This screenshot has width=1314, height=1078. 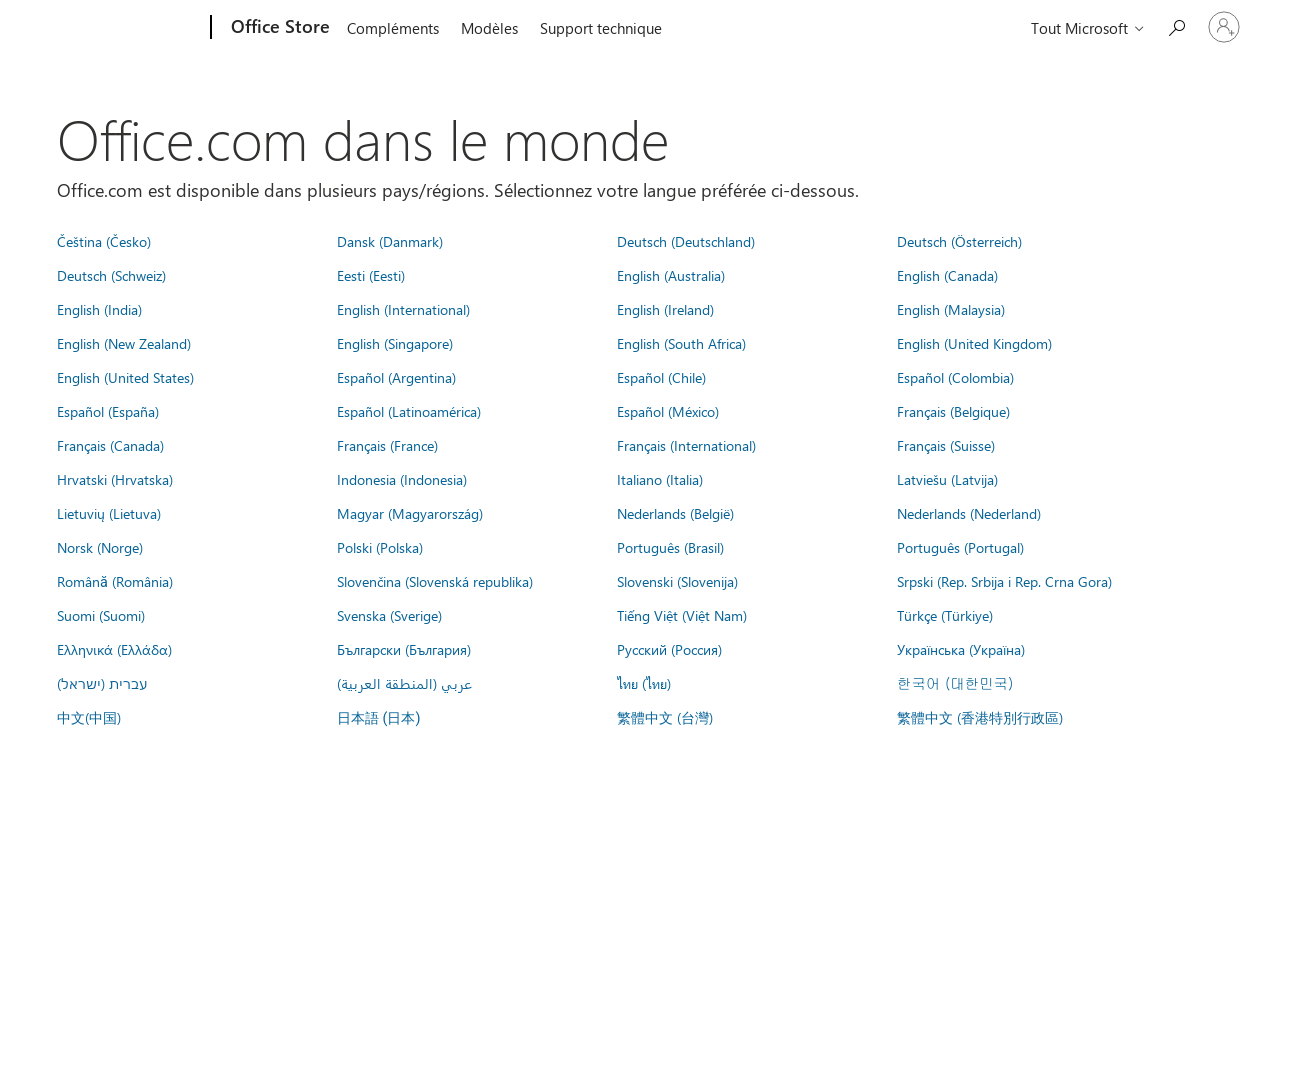 I want to click on Deutsch (Schweiz), so click(x=111, y=275).